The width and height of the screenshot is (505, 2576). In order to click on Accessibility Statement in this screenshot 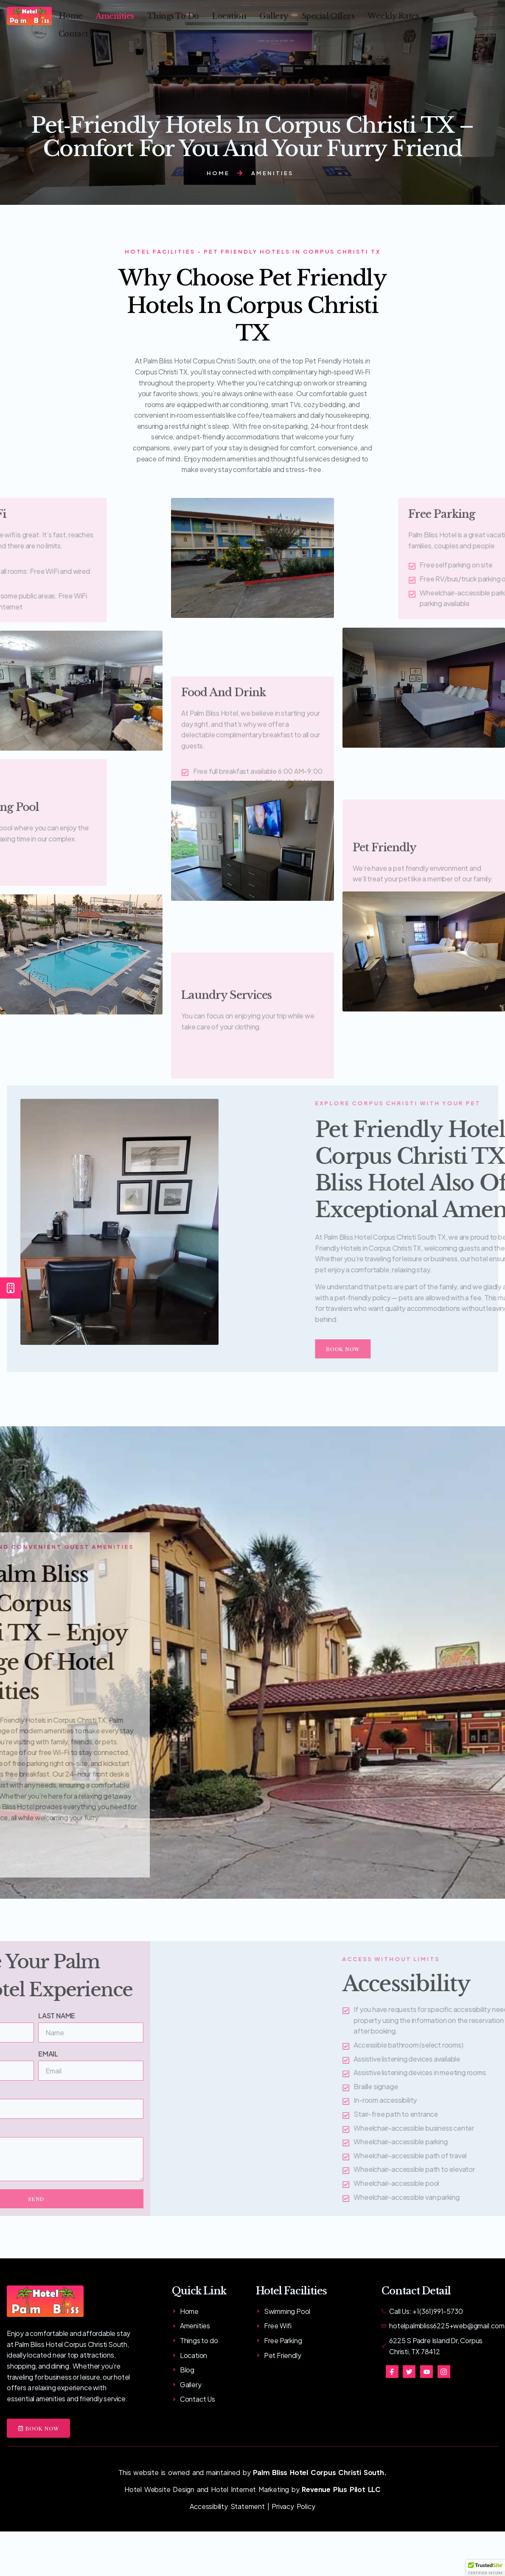, I will do `click(227, 2506)`.